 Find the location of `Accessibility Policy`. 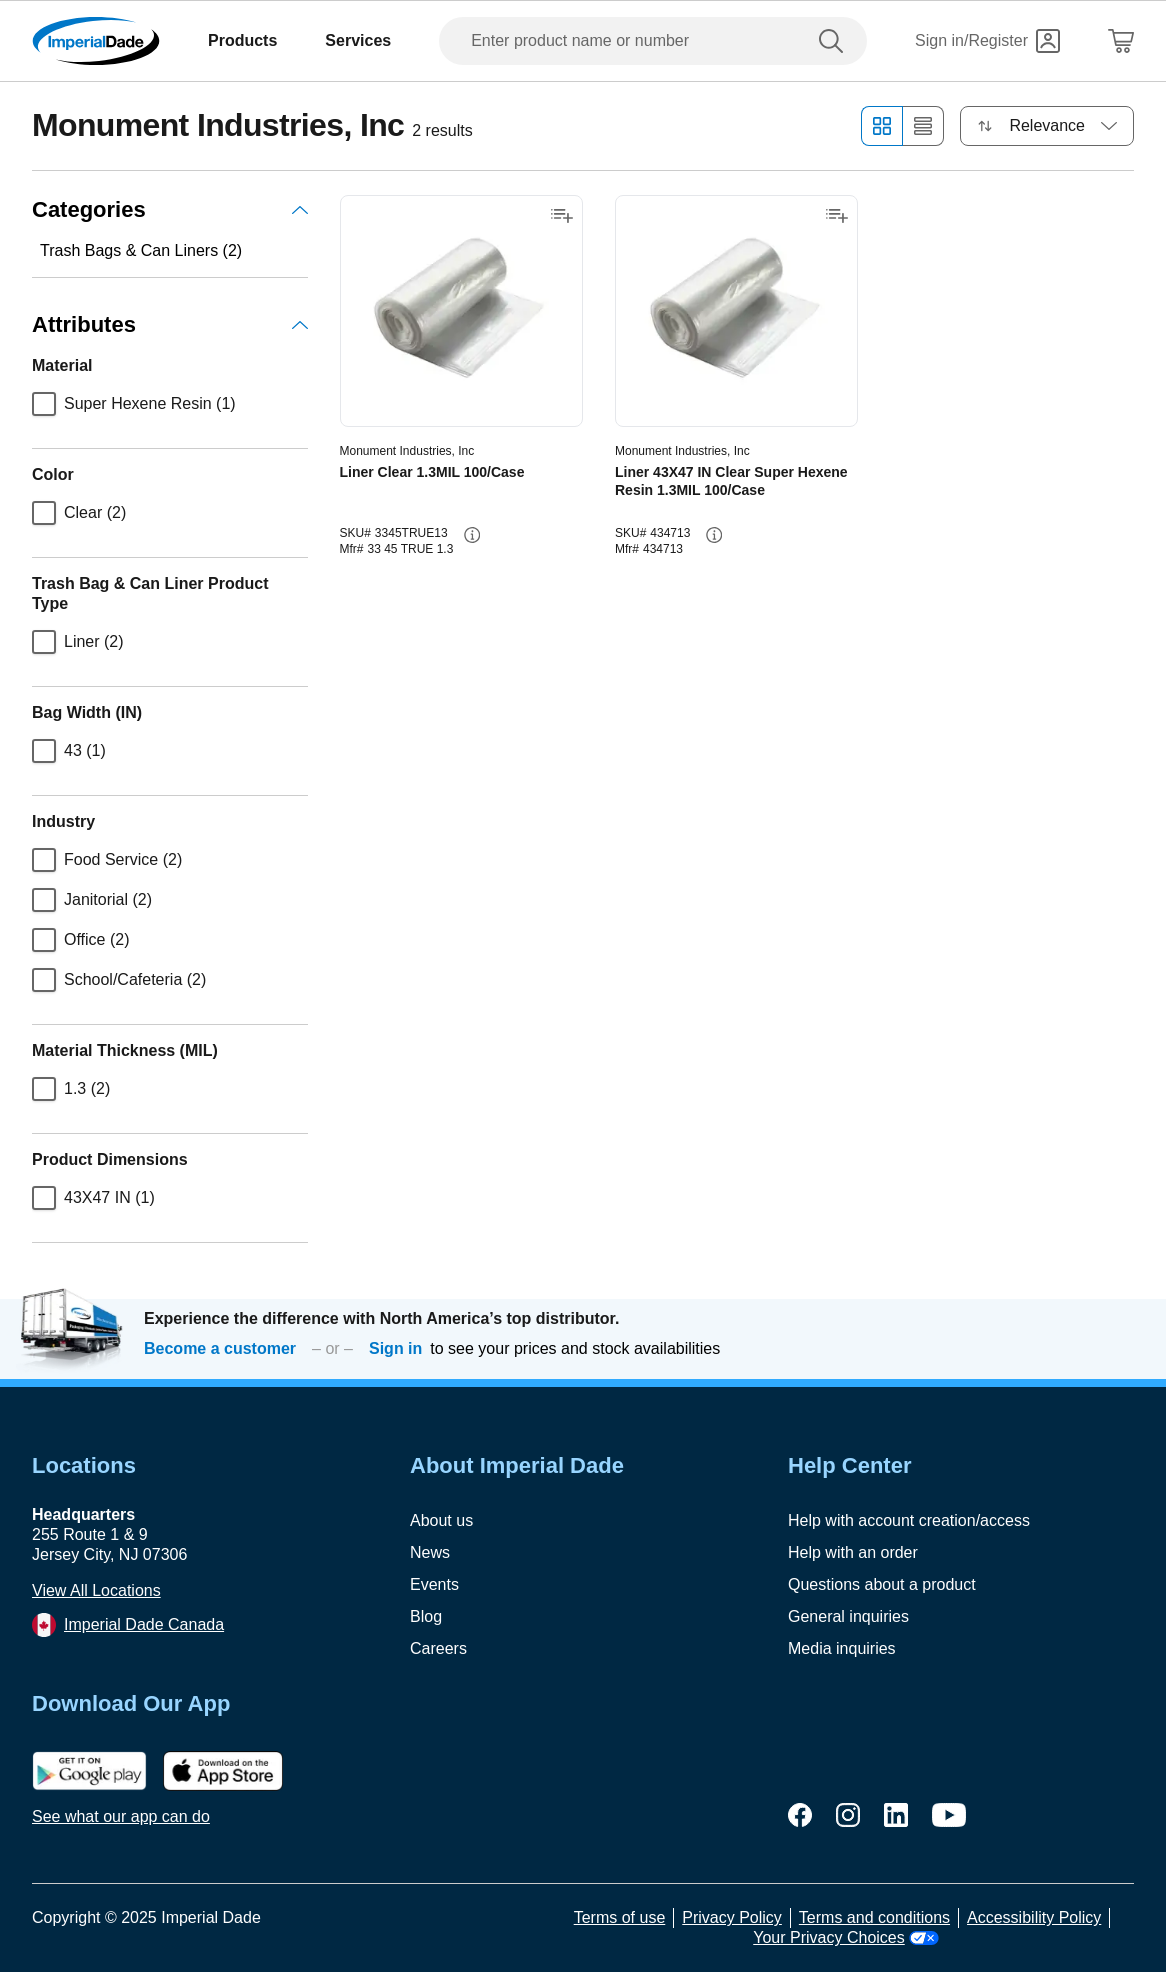

Accessibility Policy is located at coordinates (1034, 1917).